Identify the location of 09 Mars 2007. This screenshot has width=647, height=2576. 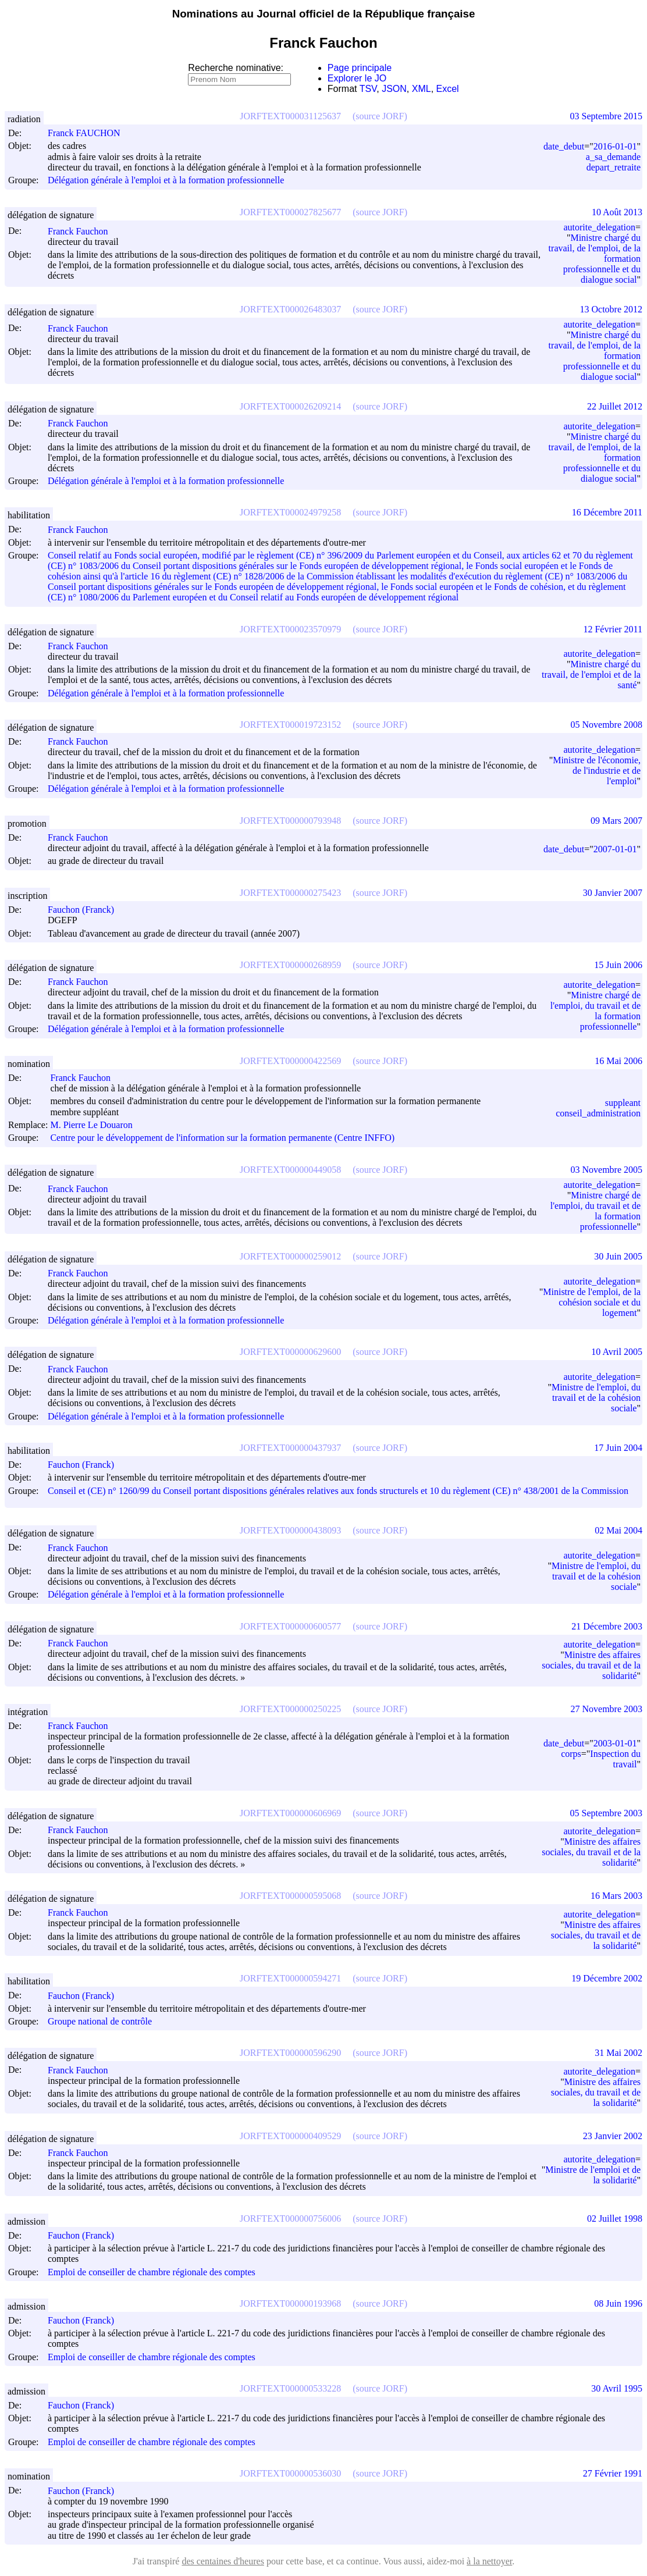
(616, 821).